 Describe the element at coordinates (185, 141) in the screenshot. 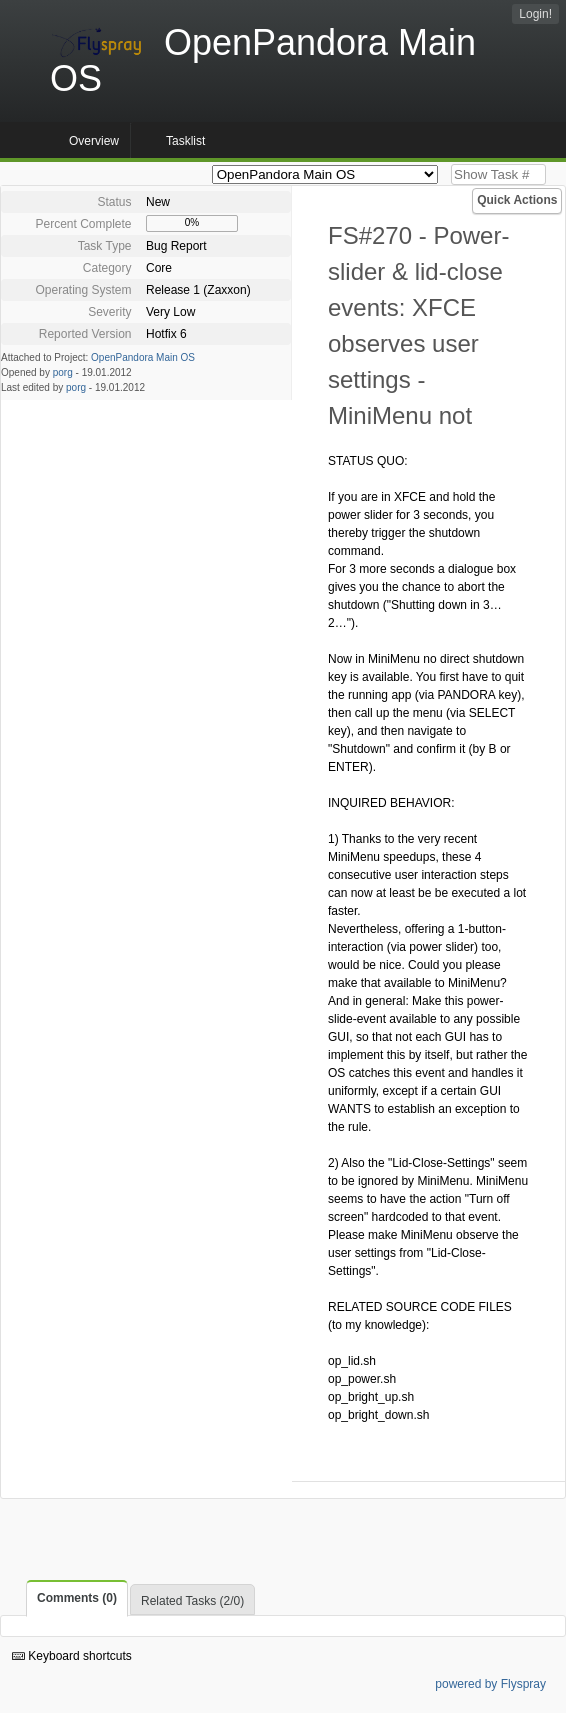

I see `Tasklist` at that location.